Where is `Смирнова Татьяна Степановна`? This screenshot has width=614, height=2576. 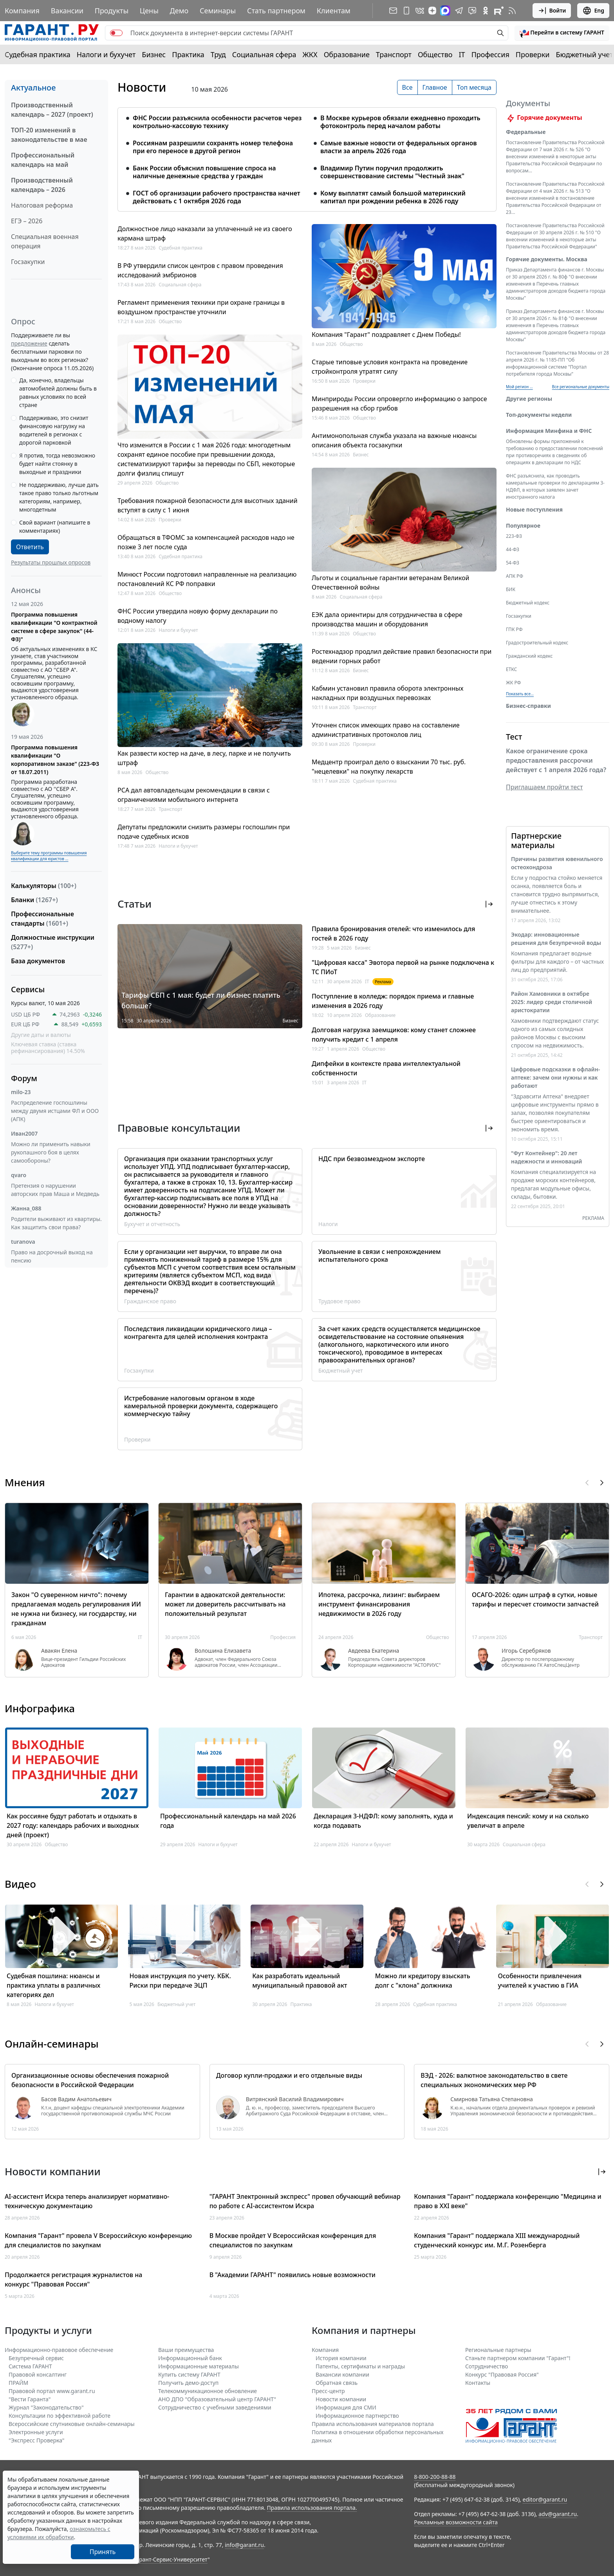 Смирнова Татьяна Степановна is located at coordinates (491, 2099).